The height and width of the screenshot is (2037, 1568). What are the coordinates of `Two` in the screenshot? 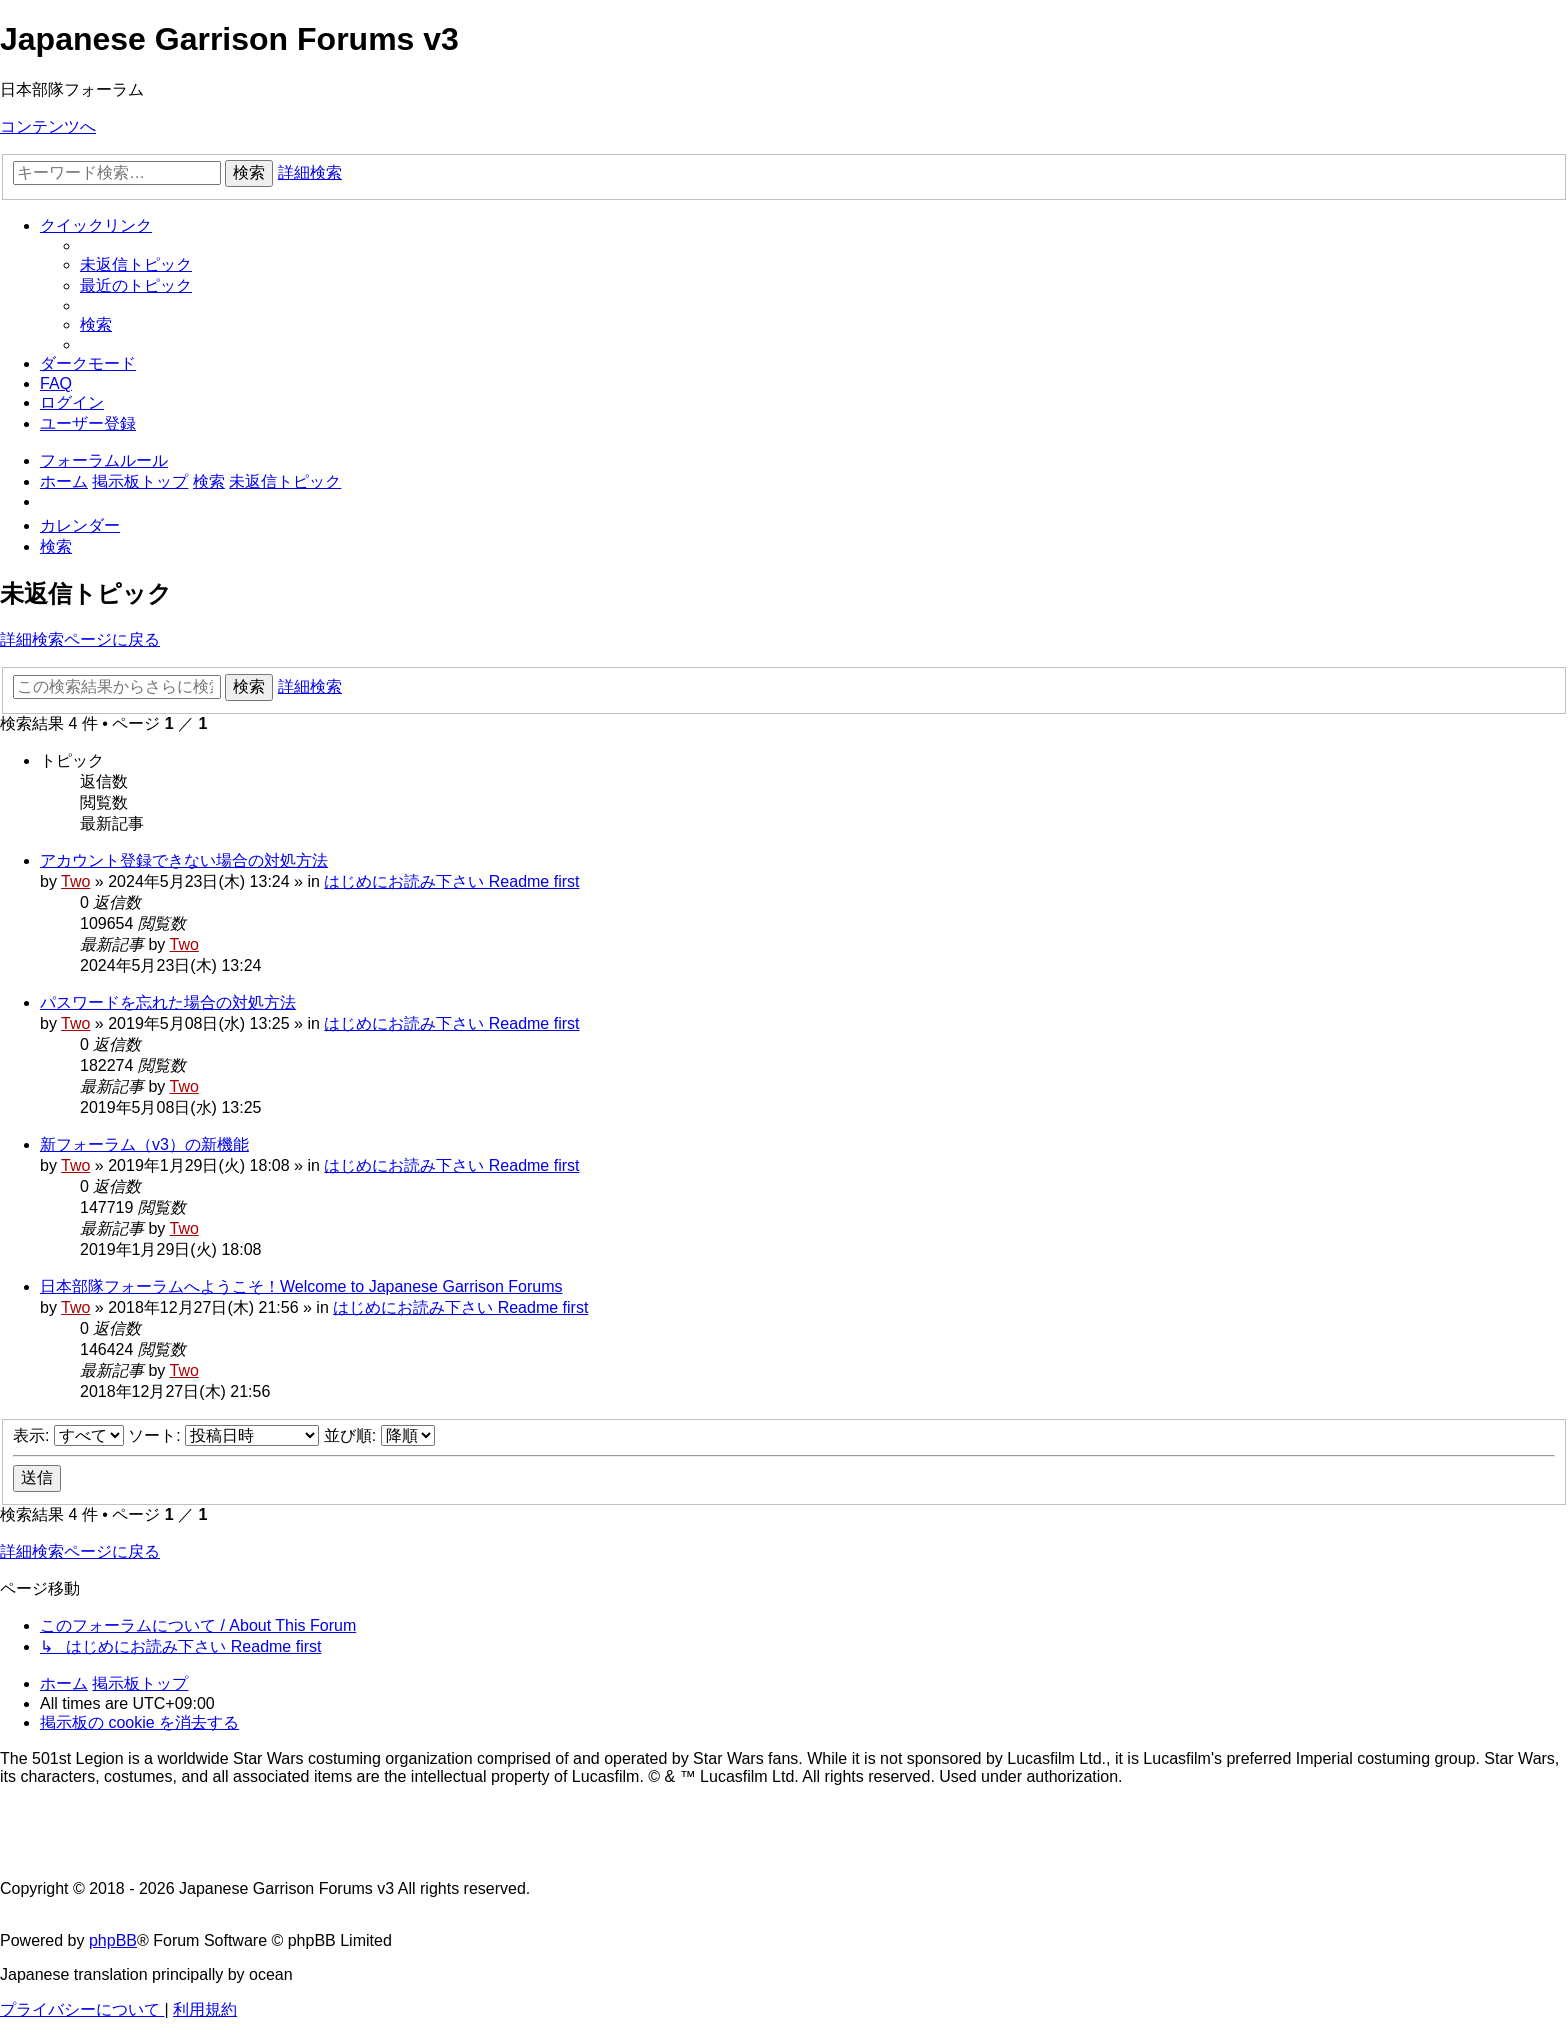 It's located at (75, 881).